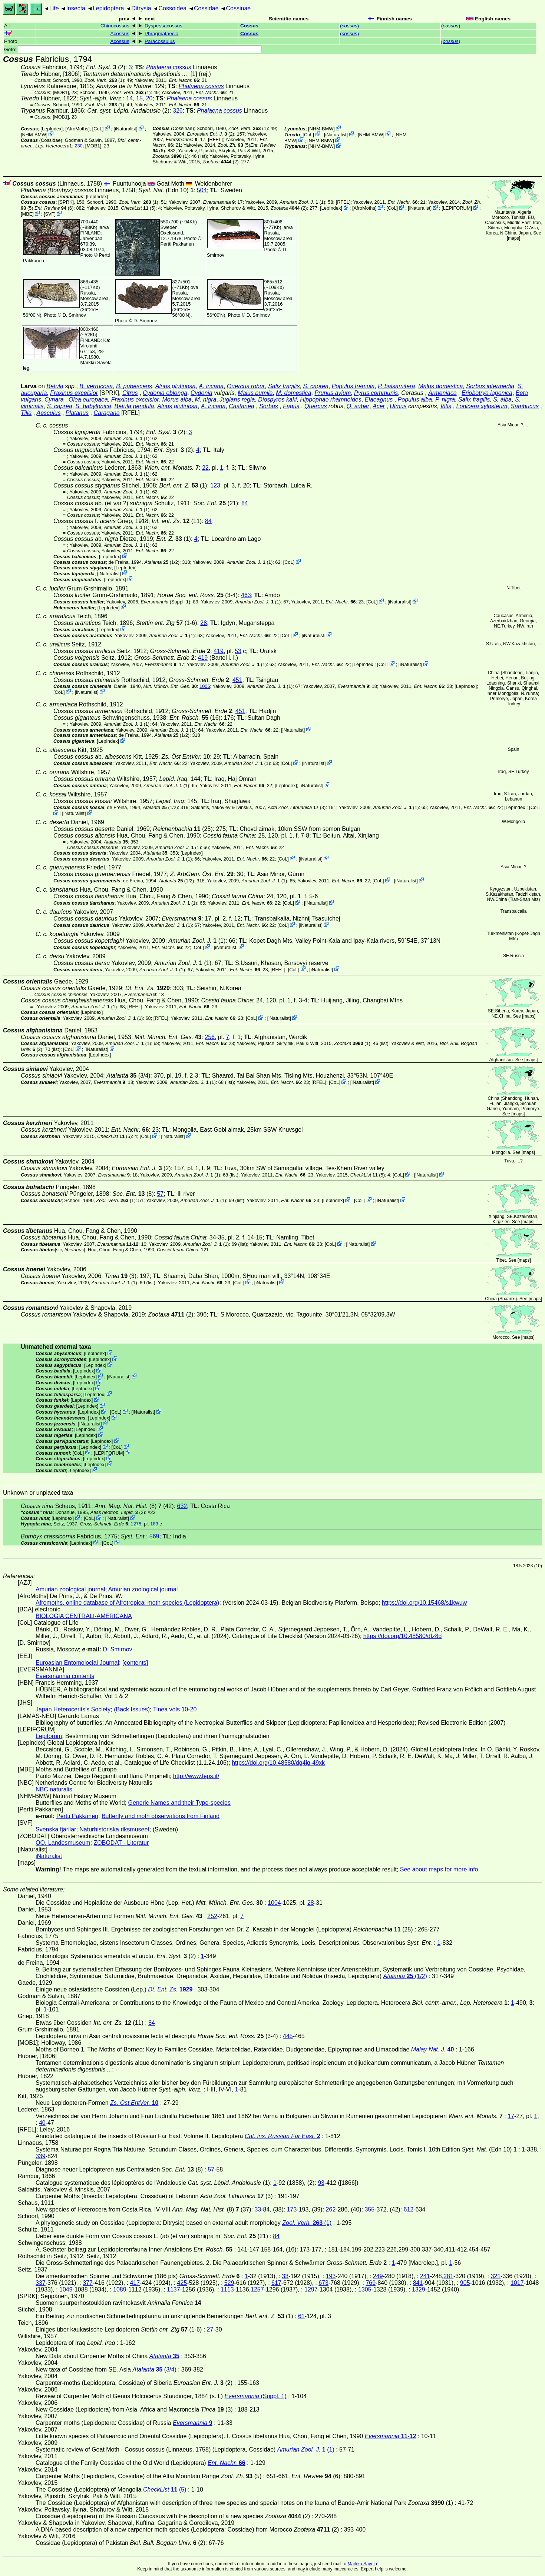  Describe the element at coordinates (482, 406) in the screenshot. I see `Lonicera xylosteum` at that location.